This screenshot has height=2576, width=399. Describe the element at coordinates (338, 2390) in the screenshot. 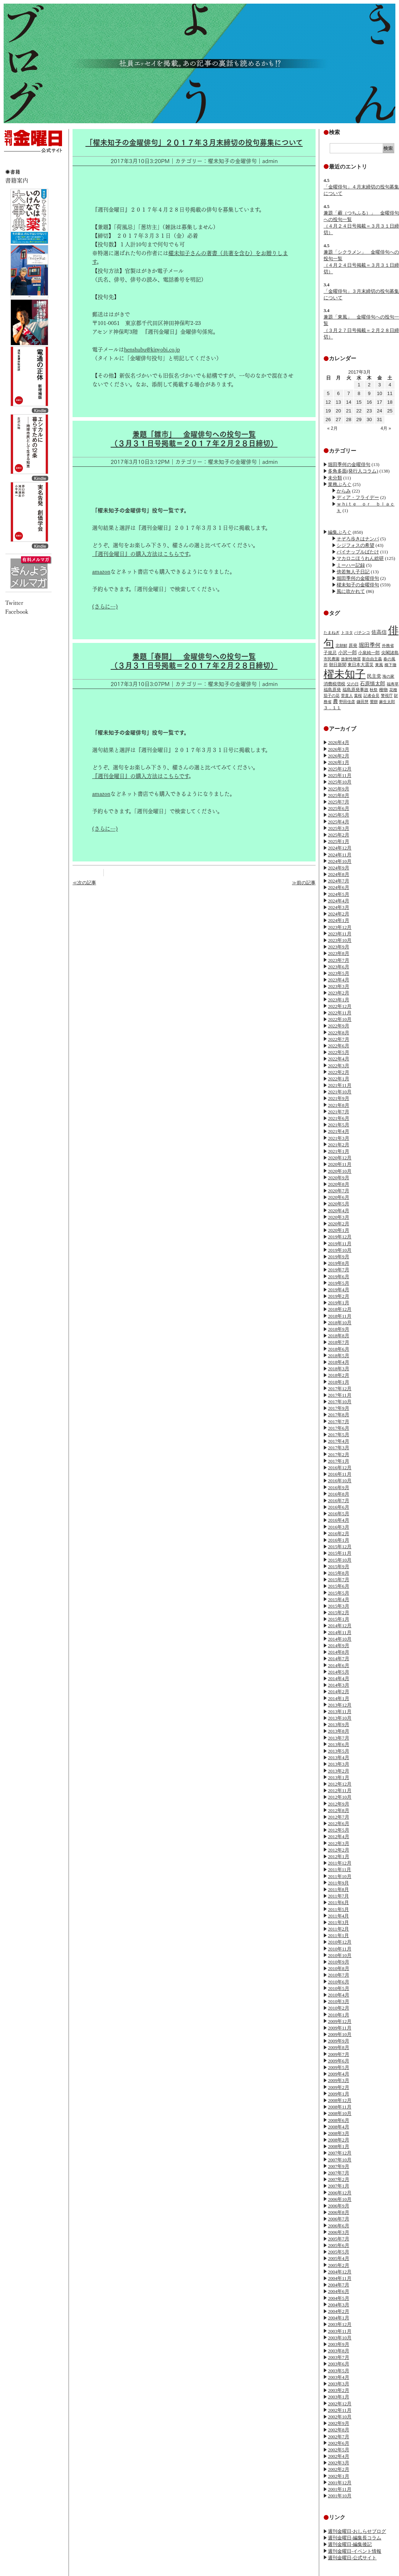

I see `2003年2月` at that location.